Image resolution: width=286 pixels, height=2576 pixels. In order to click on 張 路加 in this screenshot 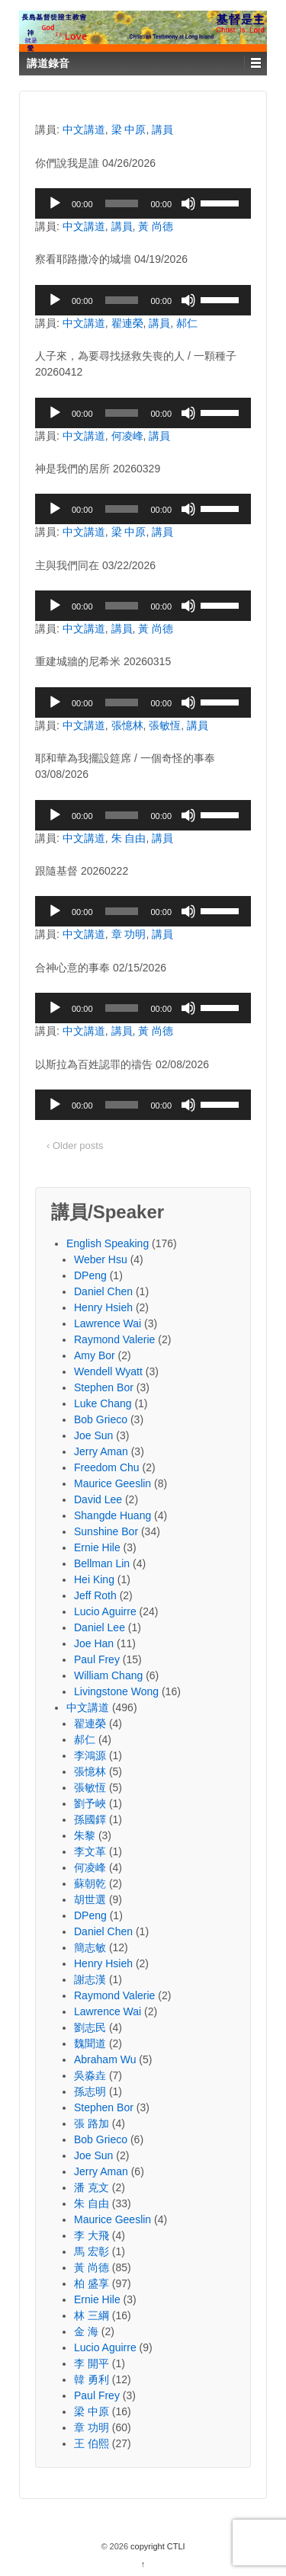, I will do `click(91, 2123)`.